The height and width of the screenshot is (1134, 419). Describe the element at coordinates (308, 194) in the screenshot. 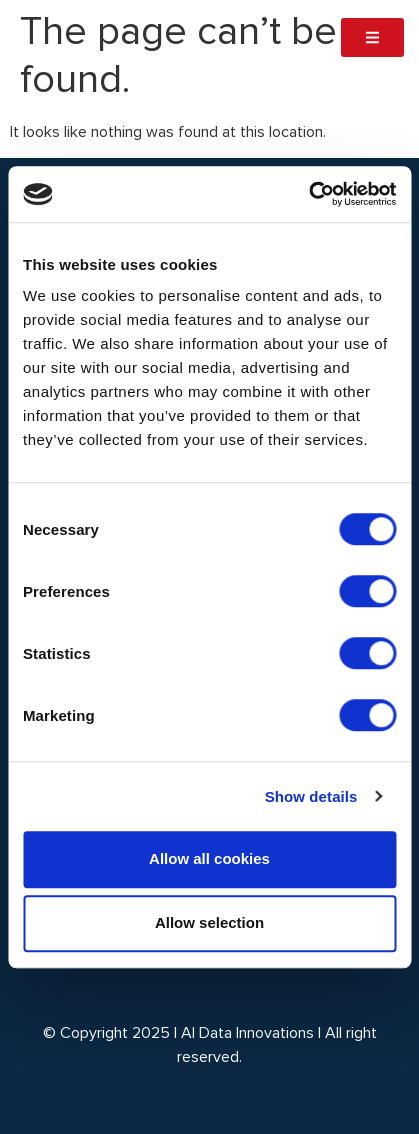

I see `[Cookiebot by Usercentrics - opens in a new window]` at that location.